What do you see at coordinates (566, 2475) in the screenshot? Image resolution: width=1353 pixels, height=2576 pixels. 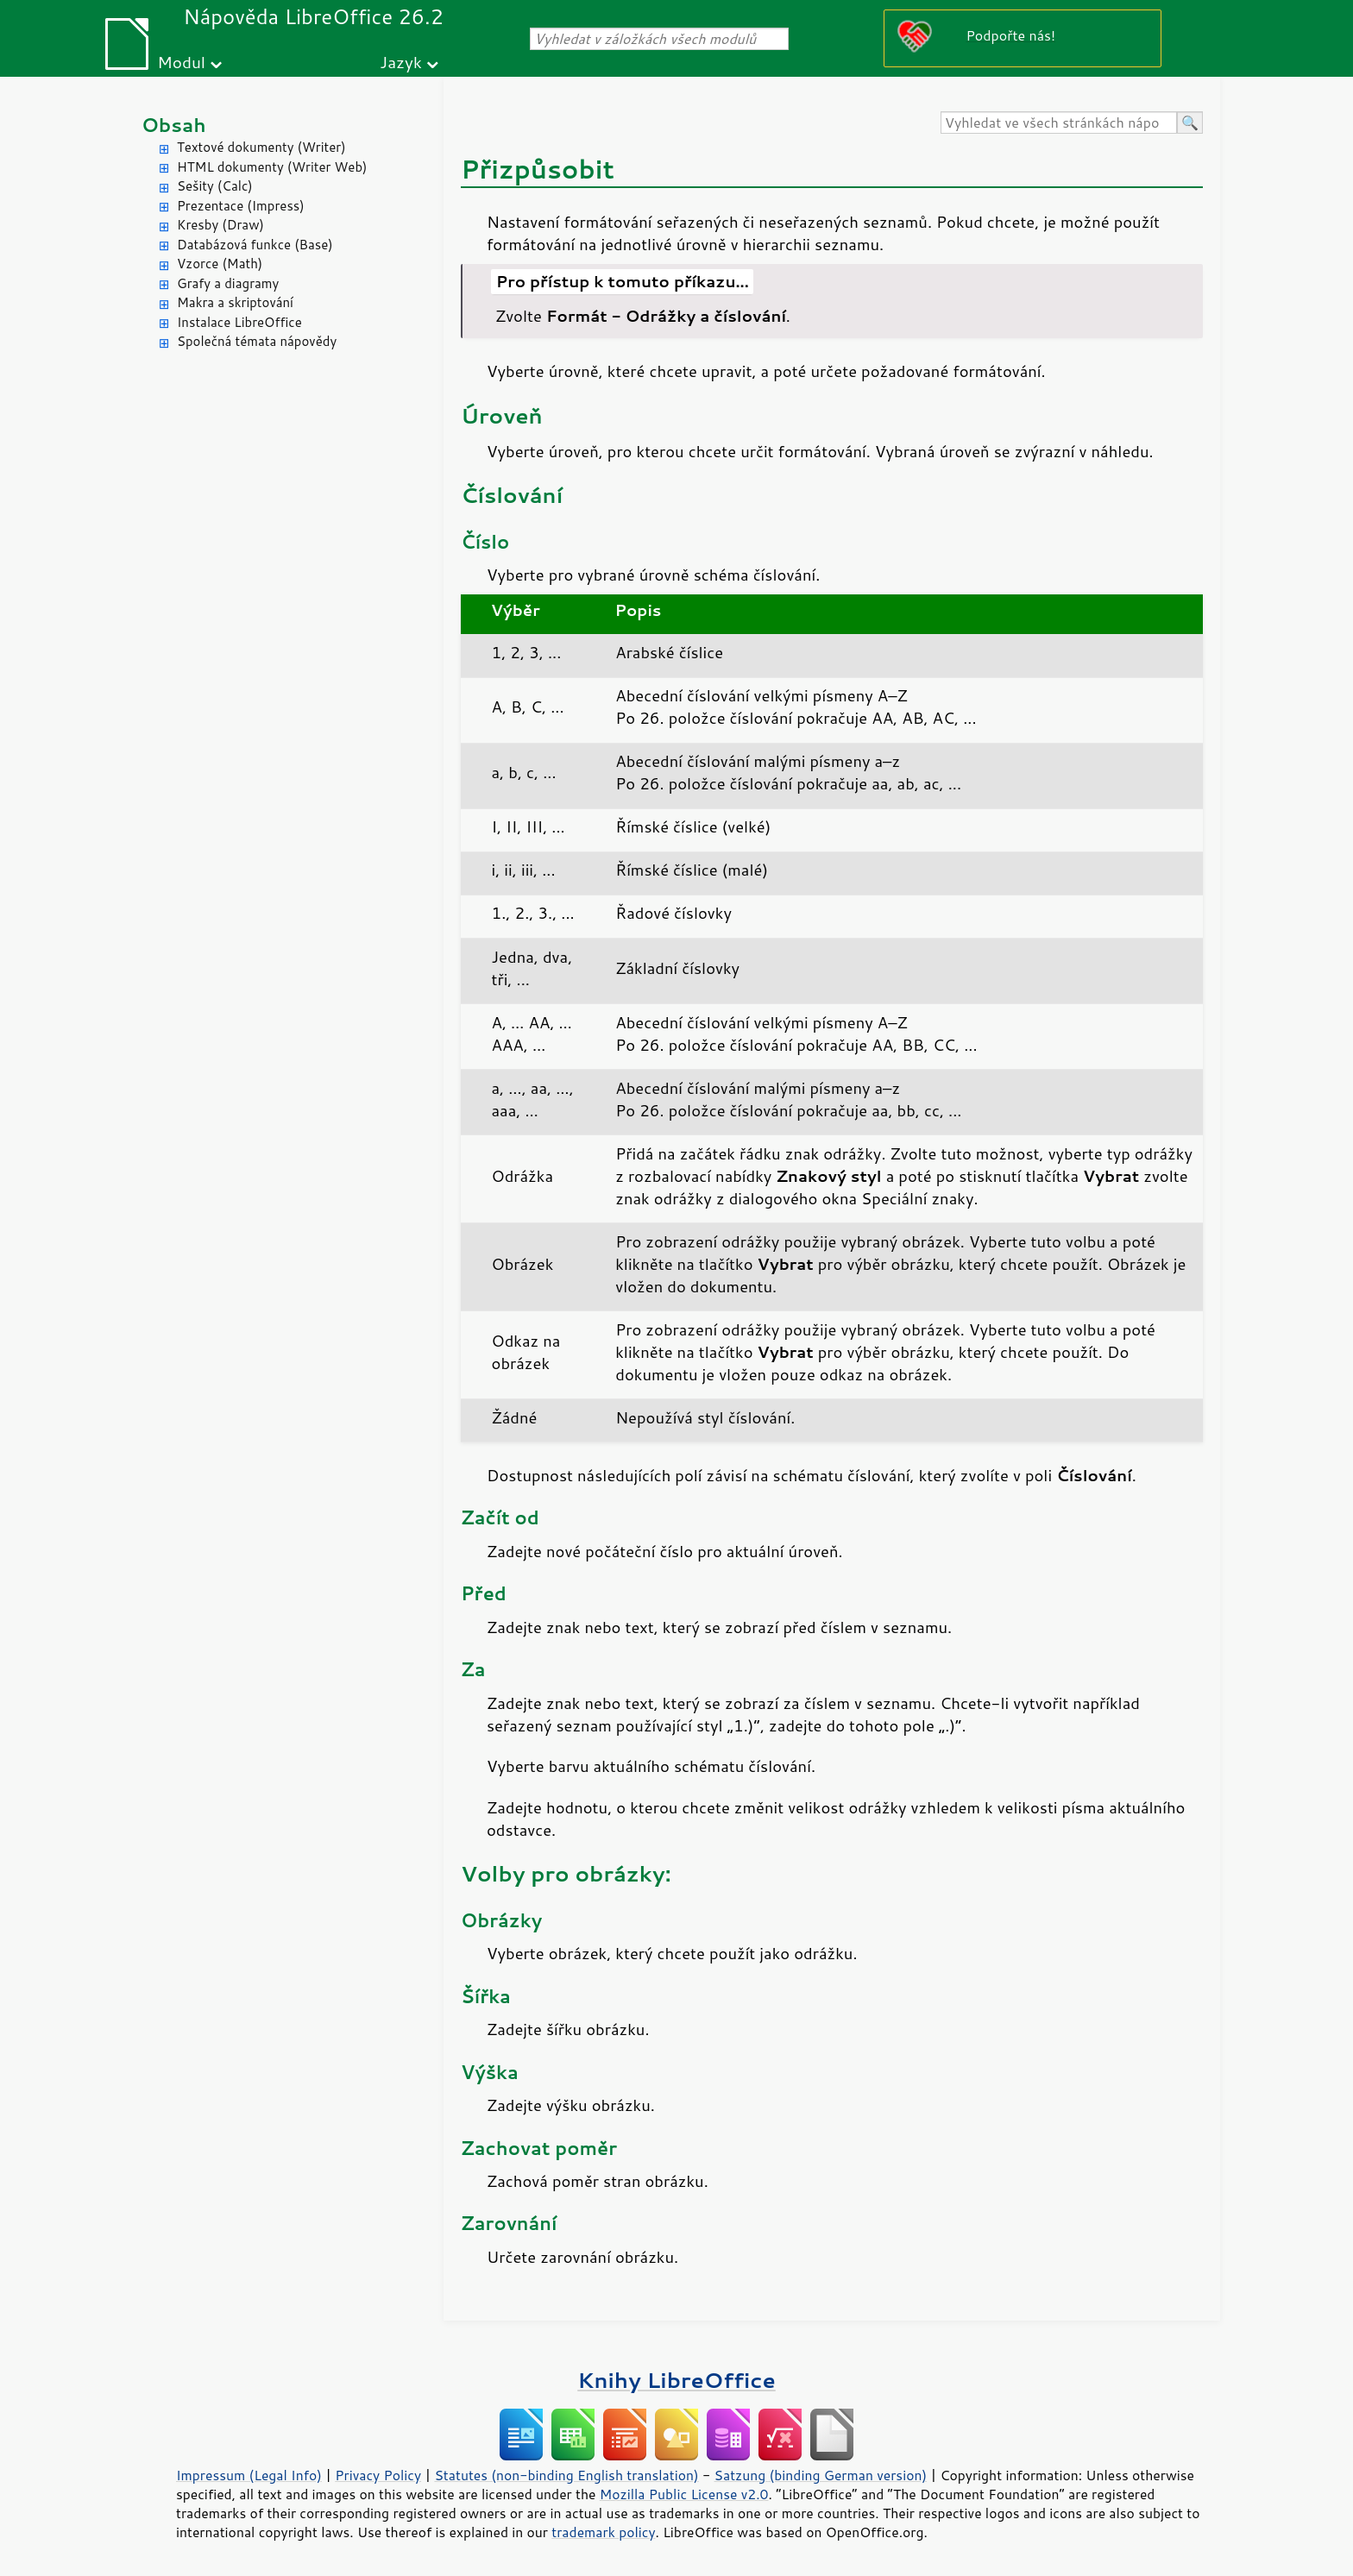 I see `Statutes (non-binding English translation)` at bounding box center [566, 2475].